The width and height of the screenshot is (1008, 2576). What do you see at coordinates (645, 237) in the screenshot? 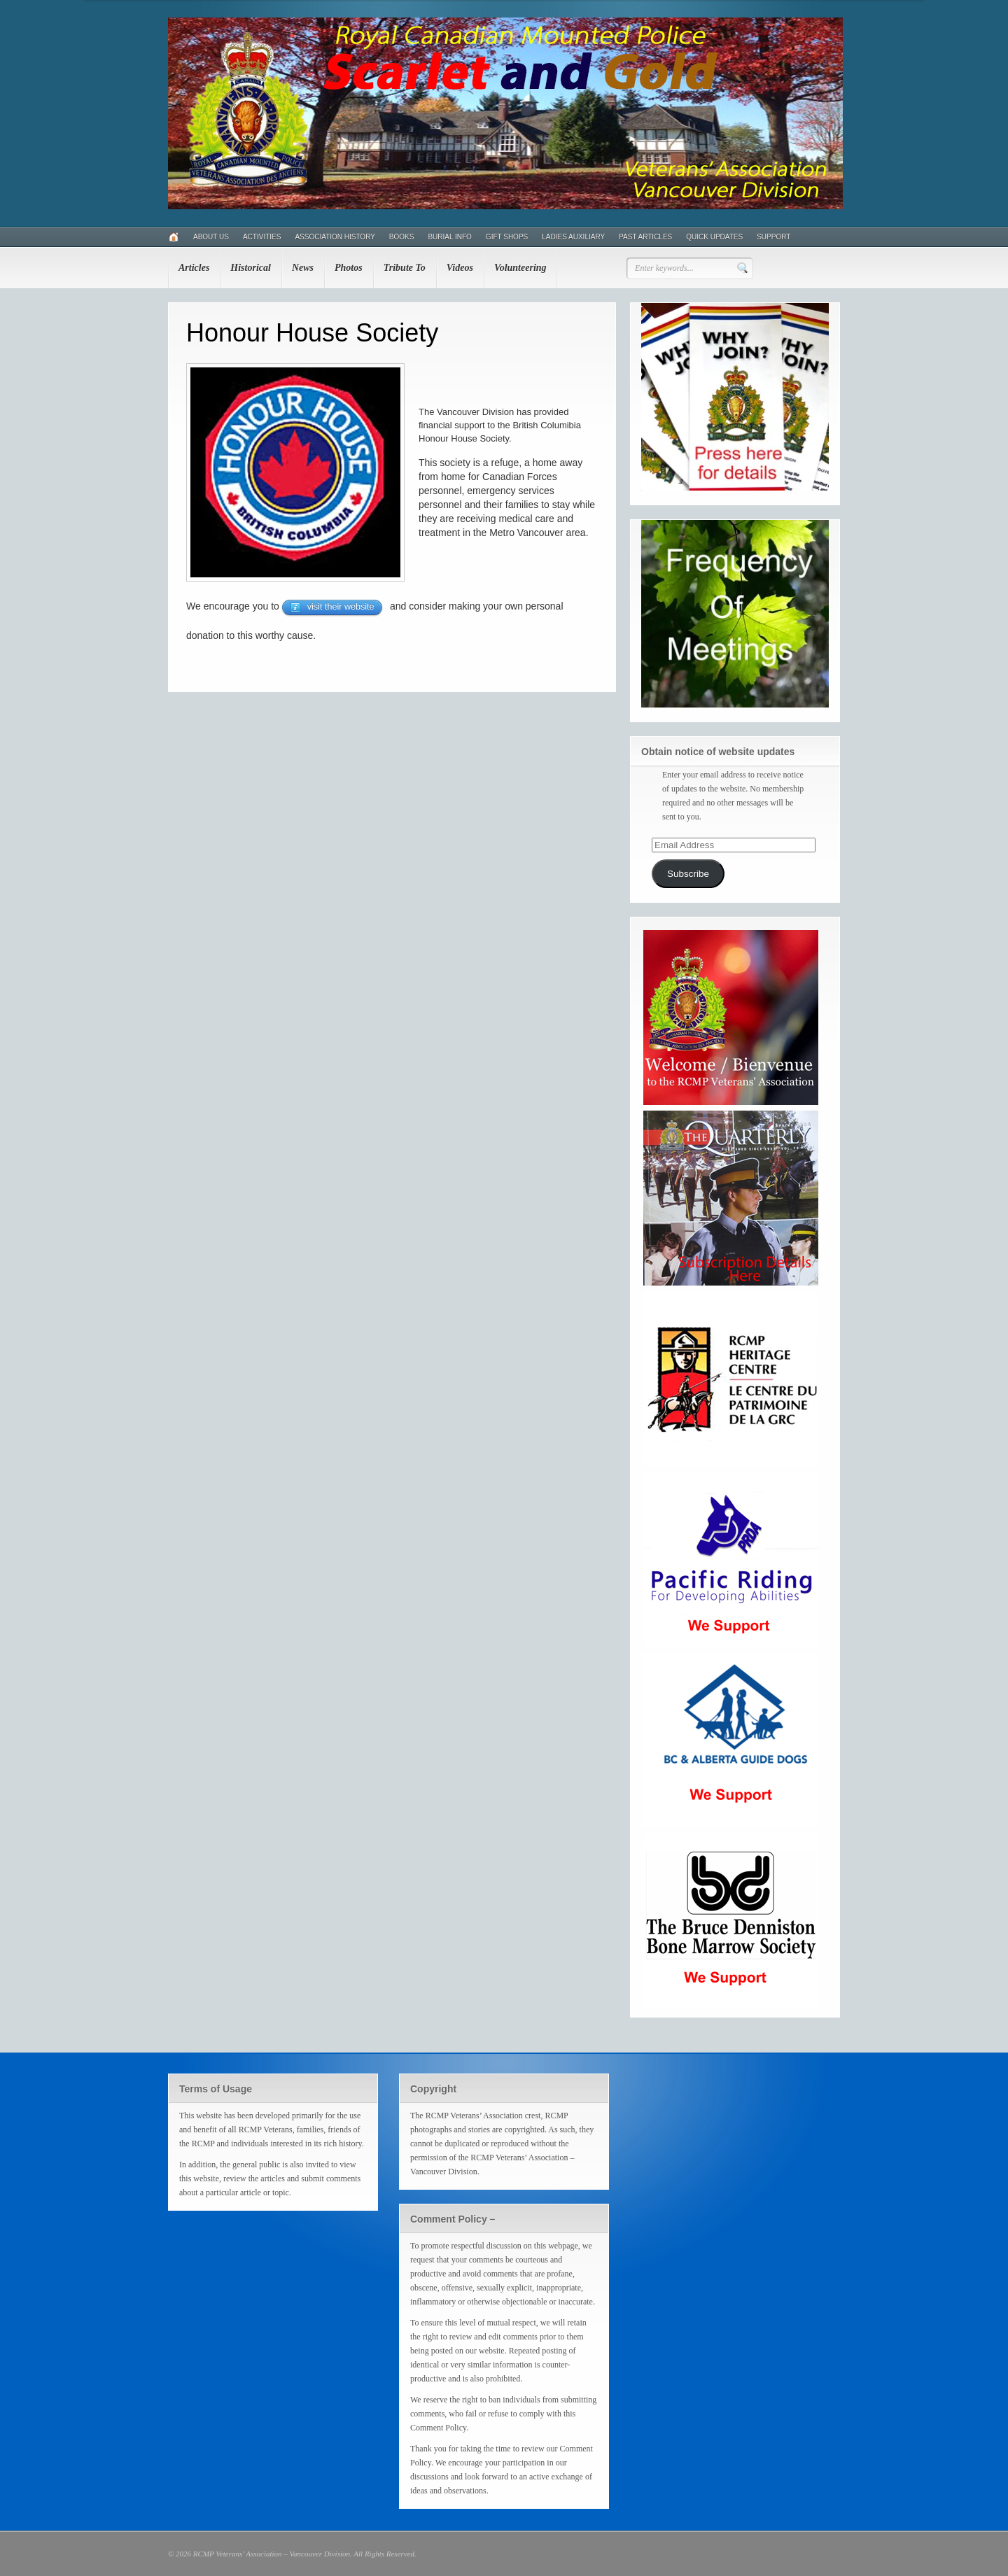
I see `Past Articles` at bounding box center [645, 237].